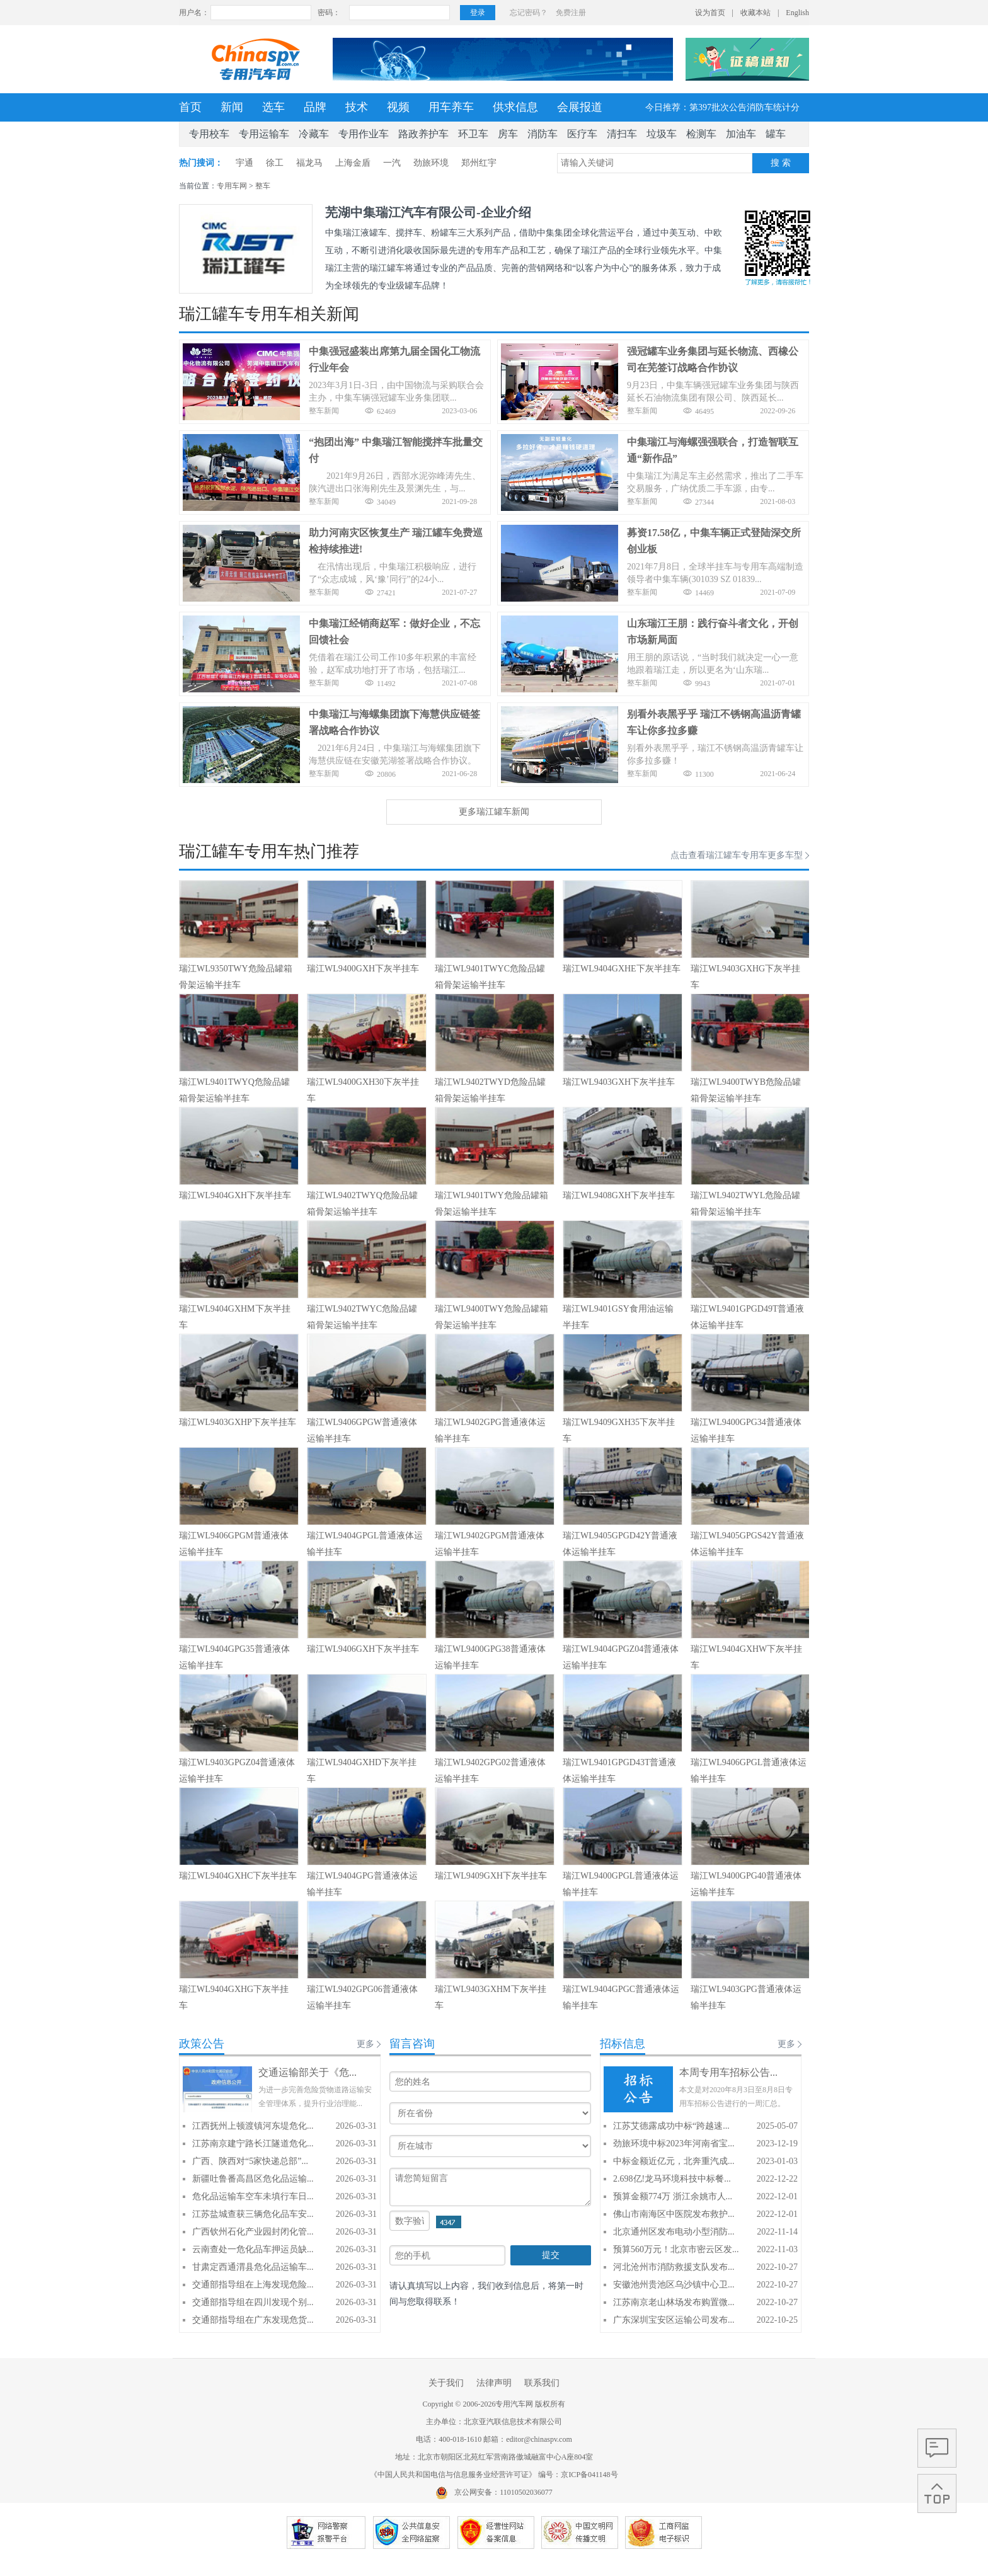  I want to click on 佛山市南海区中医院发布救护..., so click(674, 2214).